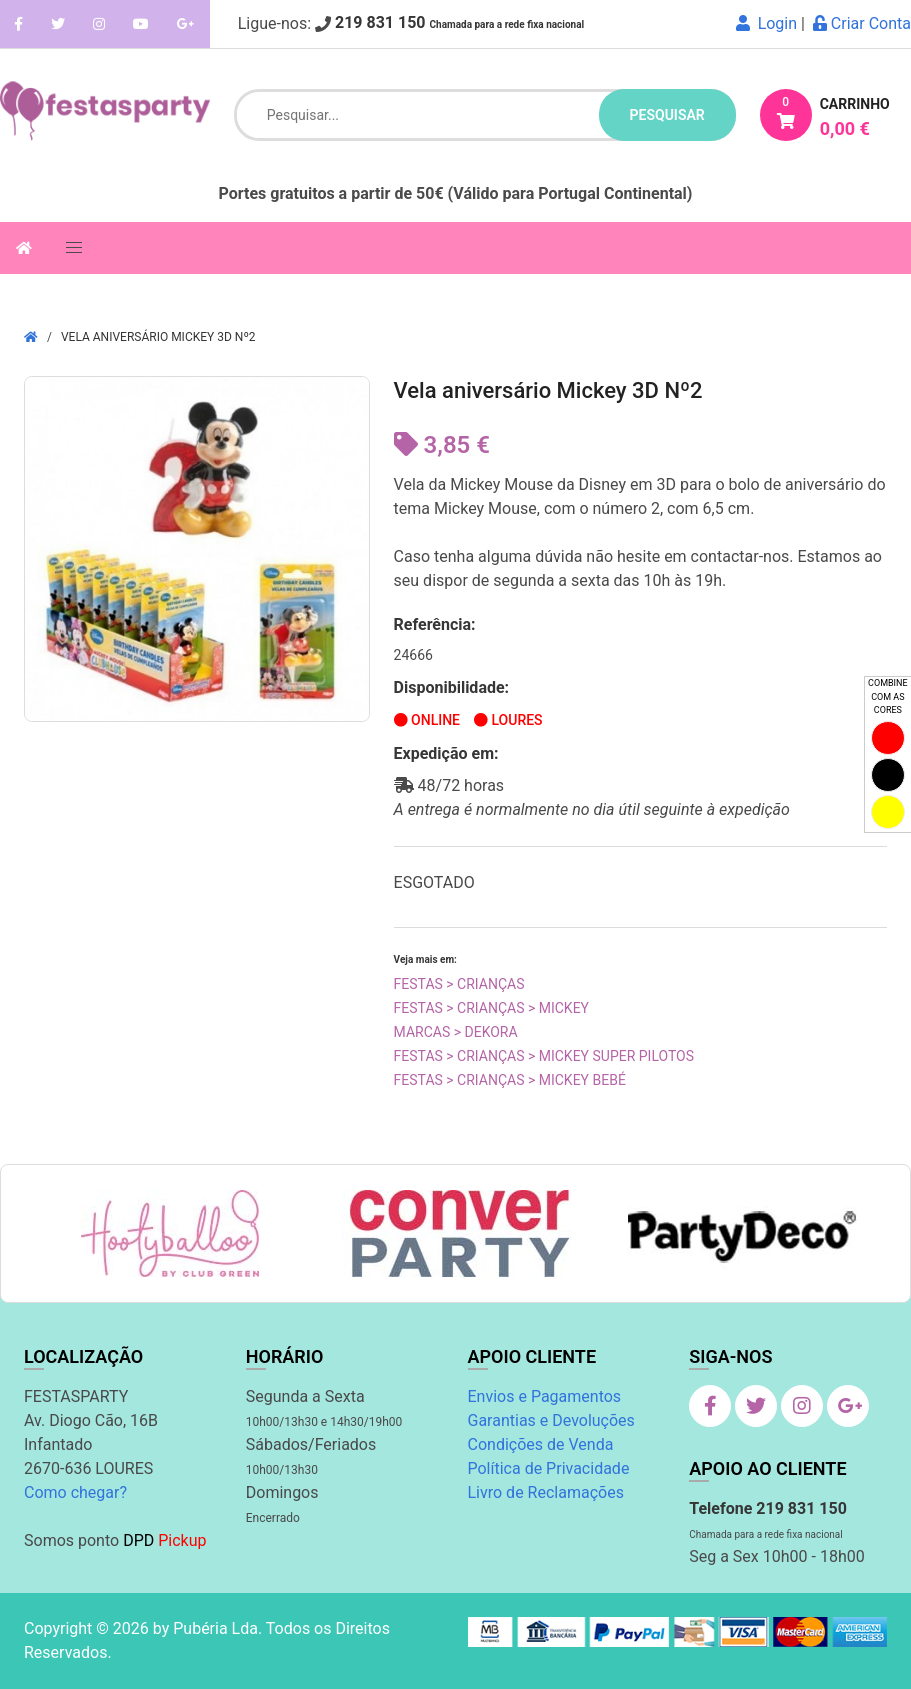 Image resolution: width=911 pixels, height=1689 pixels. What do you see at coordinates (545, 1396) in the screenshot?
I see `Envios e Pagamentos` at bounding box center [545, 1396].